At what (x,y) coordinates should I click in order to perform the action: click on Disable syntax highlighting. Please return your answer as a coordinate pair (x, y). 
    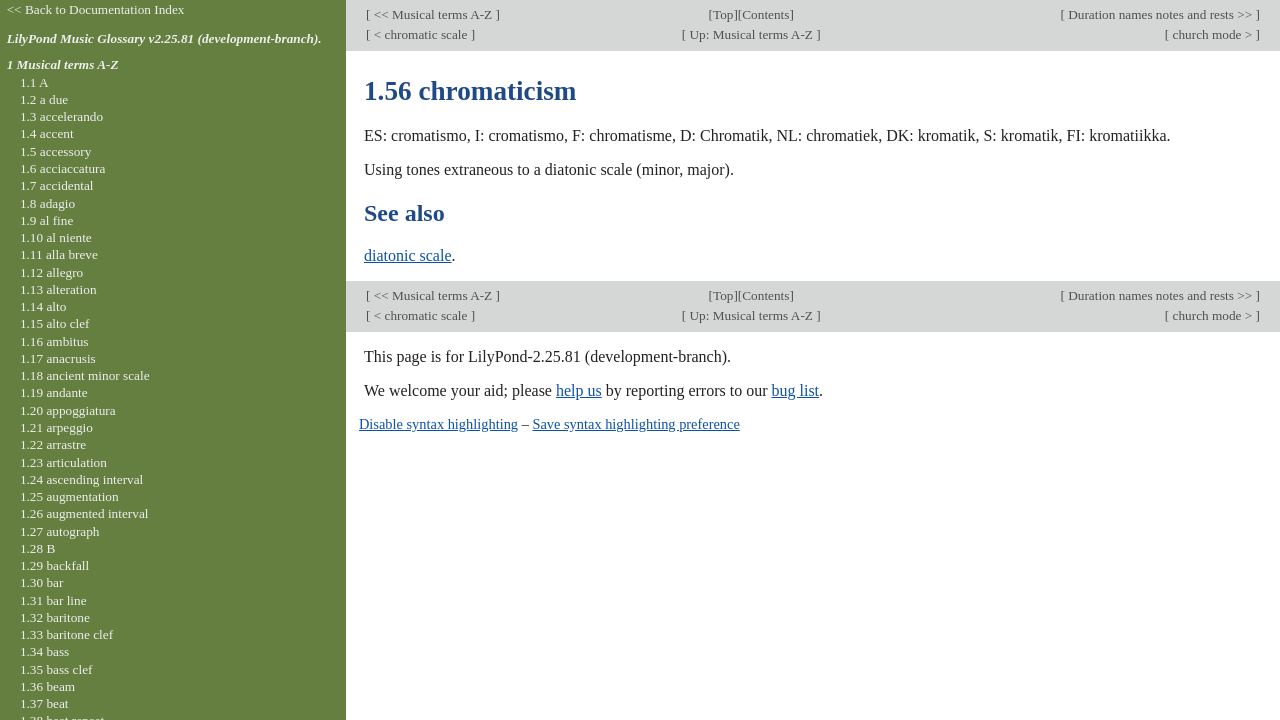
    Looking at the image, I should click on (438, 424).